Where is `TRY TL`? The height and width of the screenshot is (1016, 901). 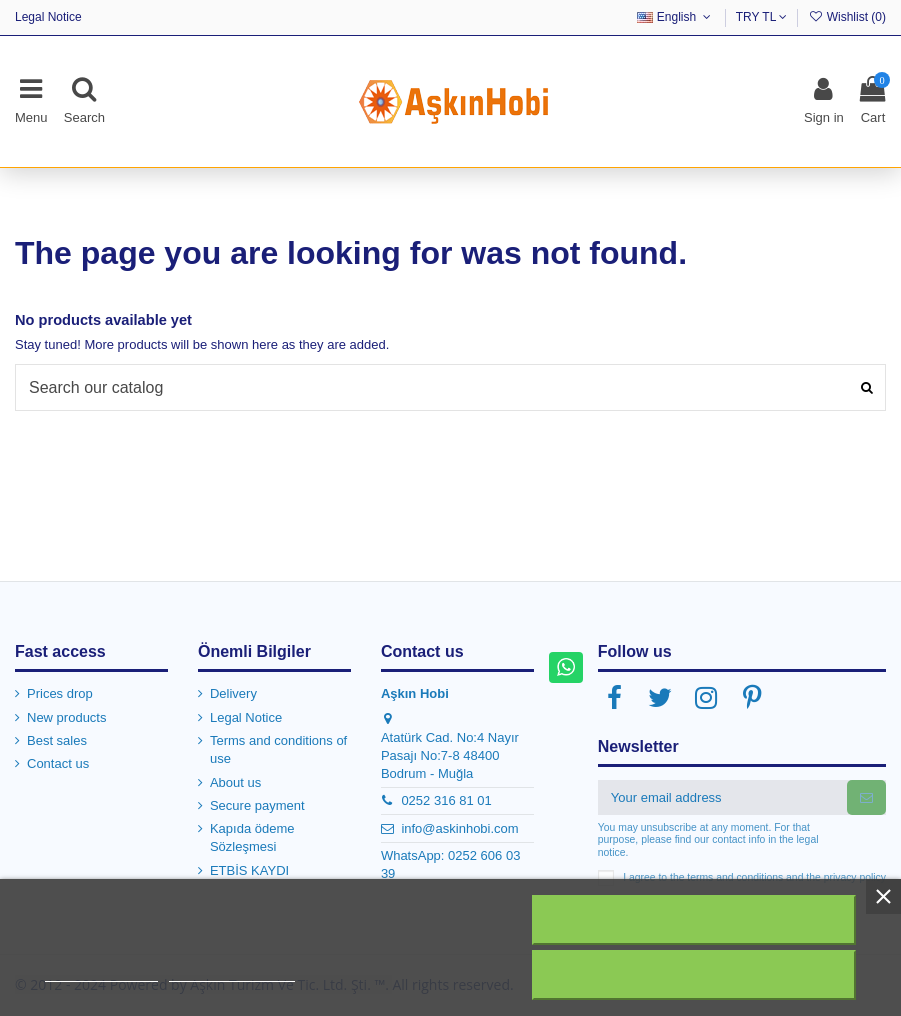
TRY TL is located at coordinates (762, 17).